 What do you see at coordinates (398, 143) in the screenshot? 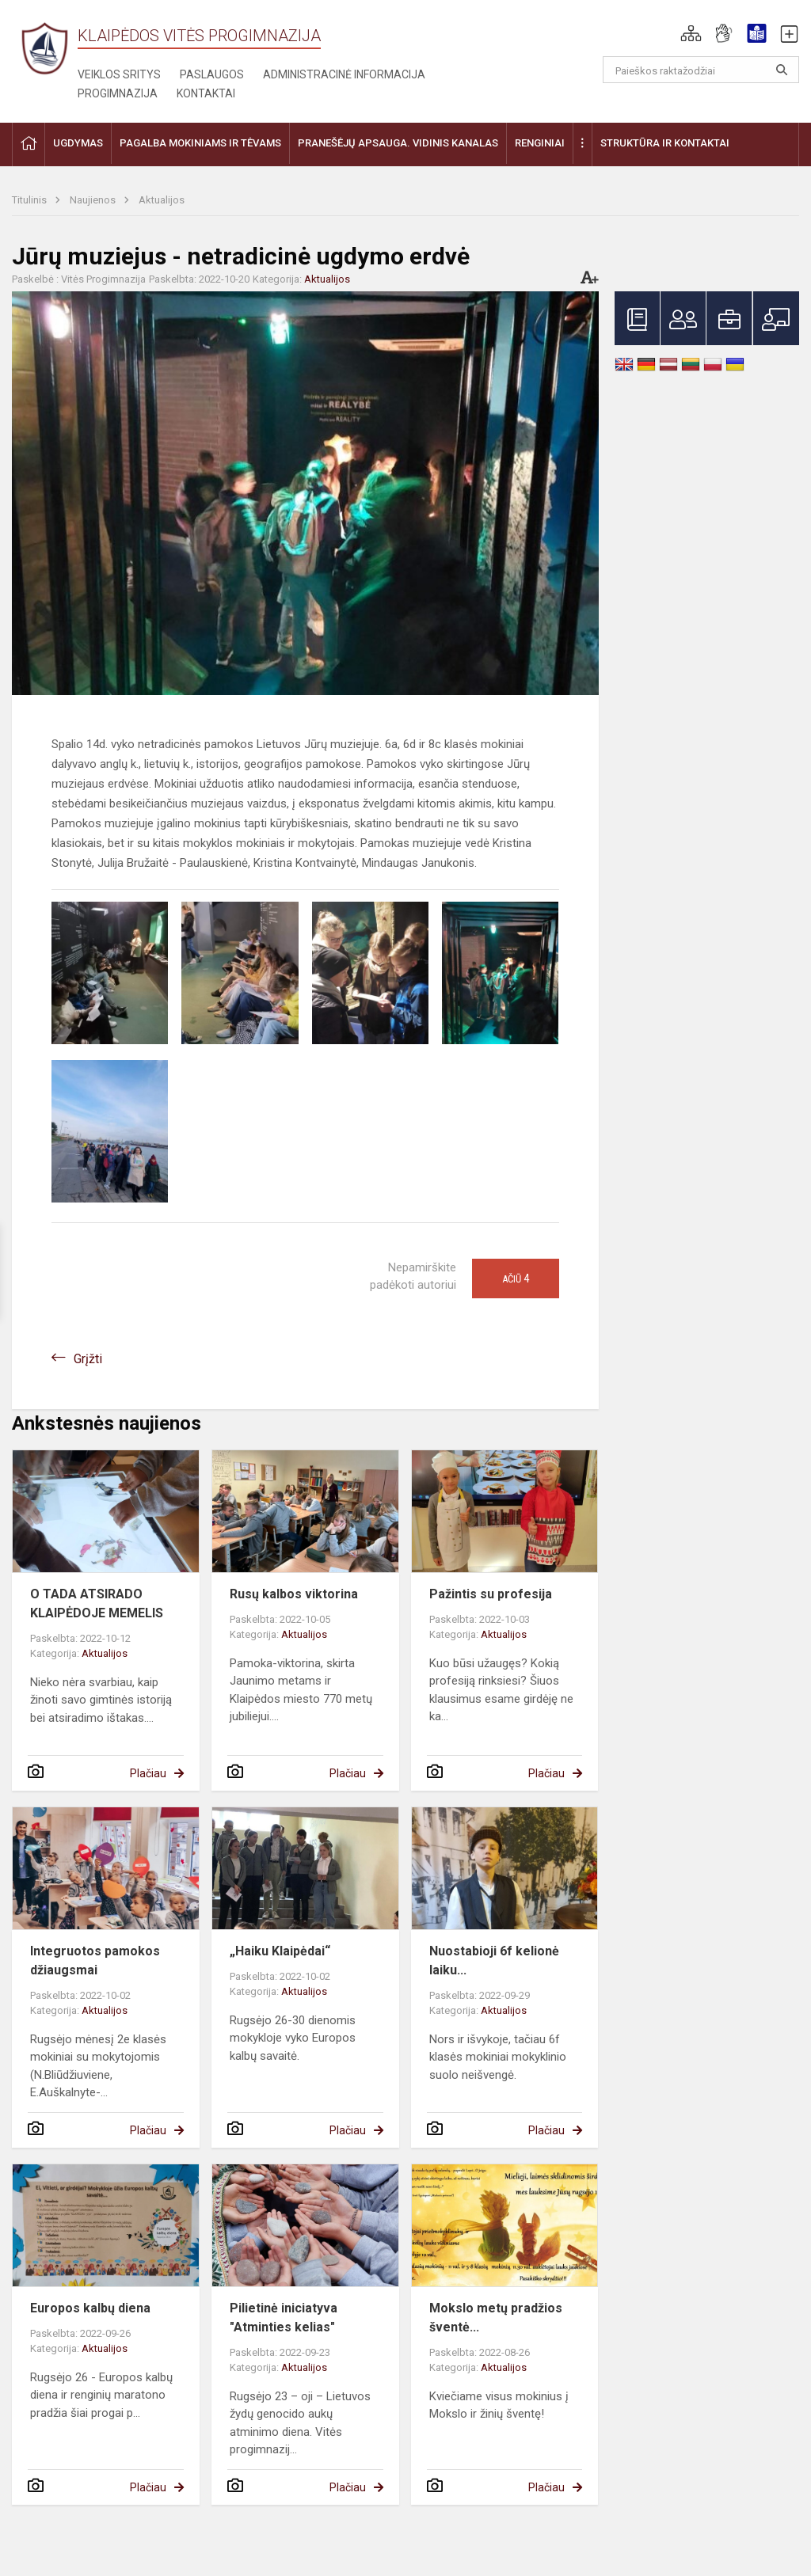
I see `Pranešėjų apsauga. Vidinis kanalas [button]` at bounding box center [398, 143].